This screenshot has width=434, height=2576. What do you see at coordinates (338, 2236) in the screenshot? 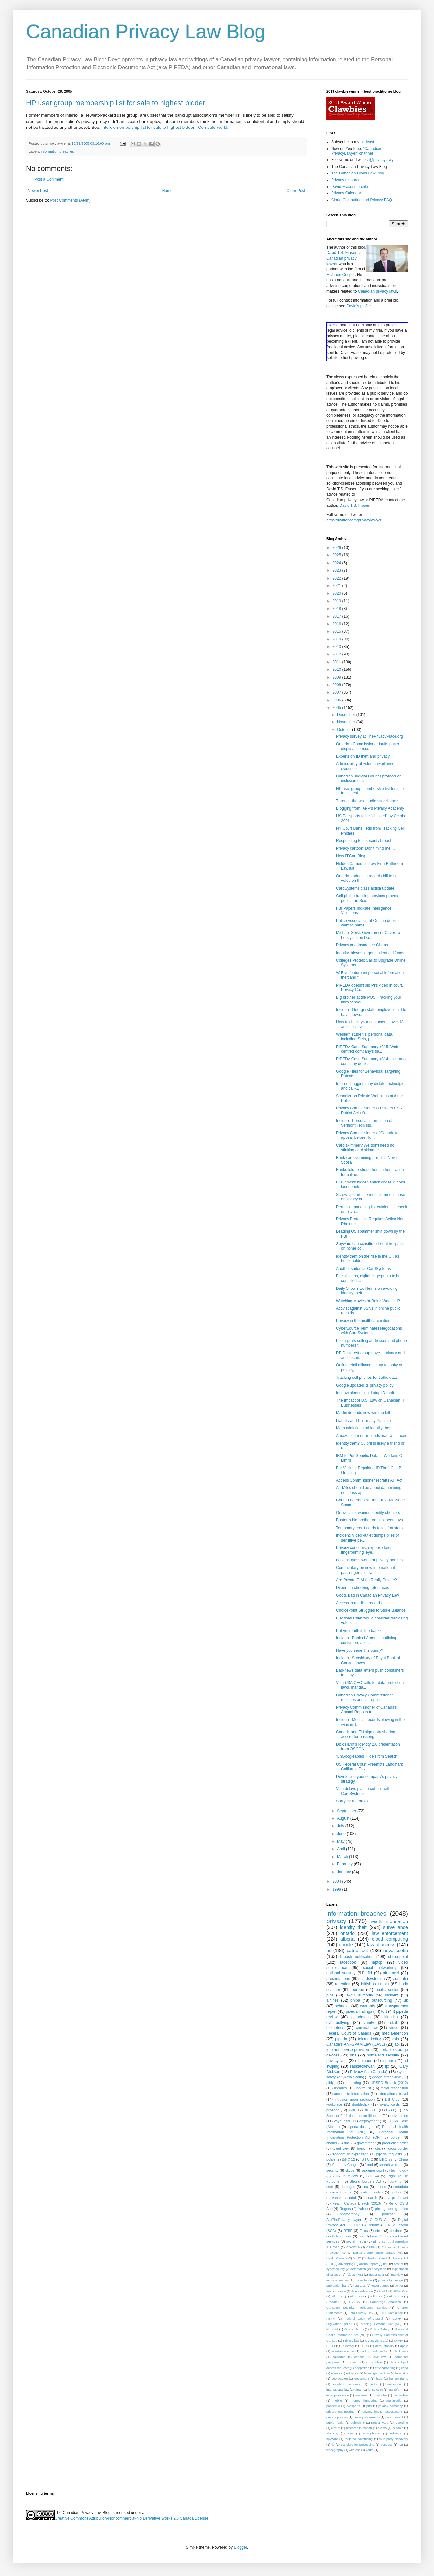
I see `conflicts of laws` at bounding box center [338, 2236].